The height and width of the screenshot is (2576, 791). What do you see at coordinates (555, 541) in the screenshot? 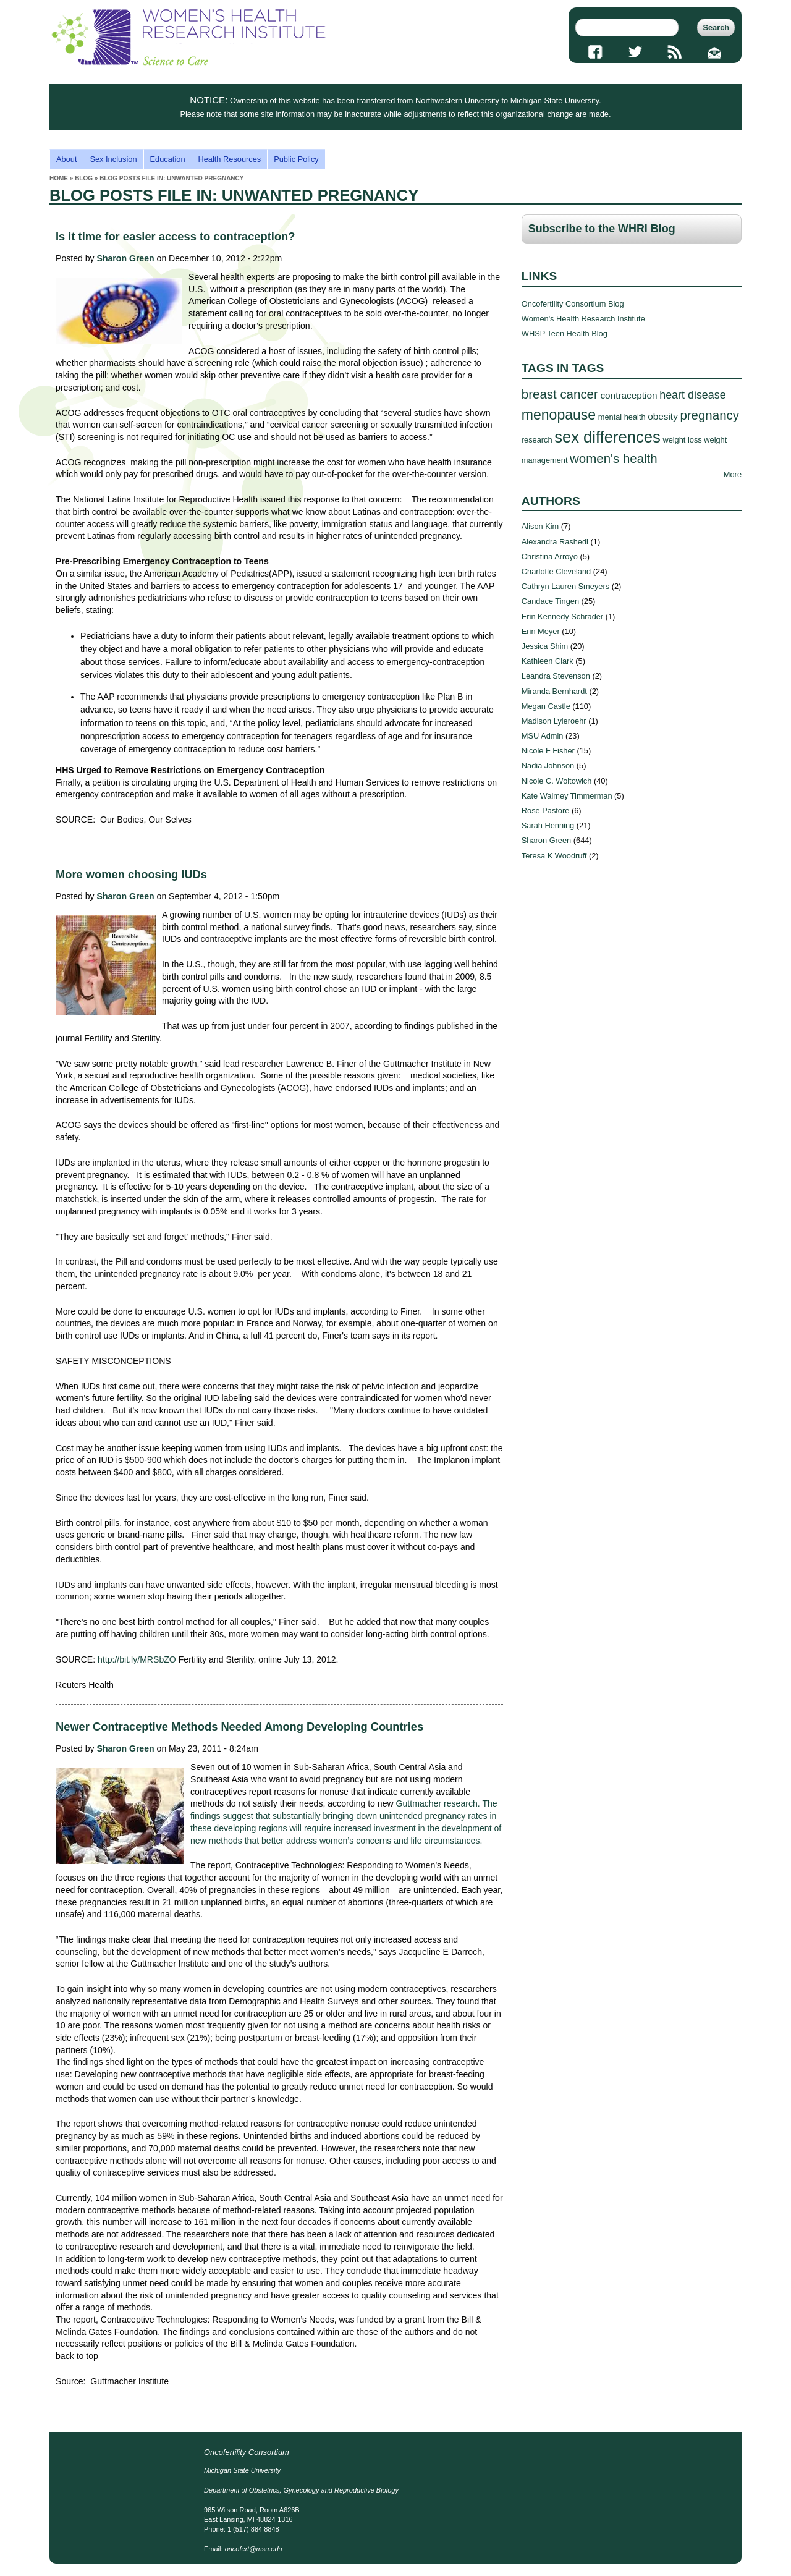
I see `Alexandra Rashedi` at bounding box center [555, 541].